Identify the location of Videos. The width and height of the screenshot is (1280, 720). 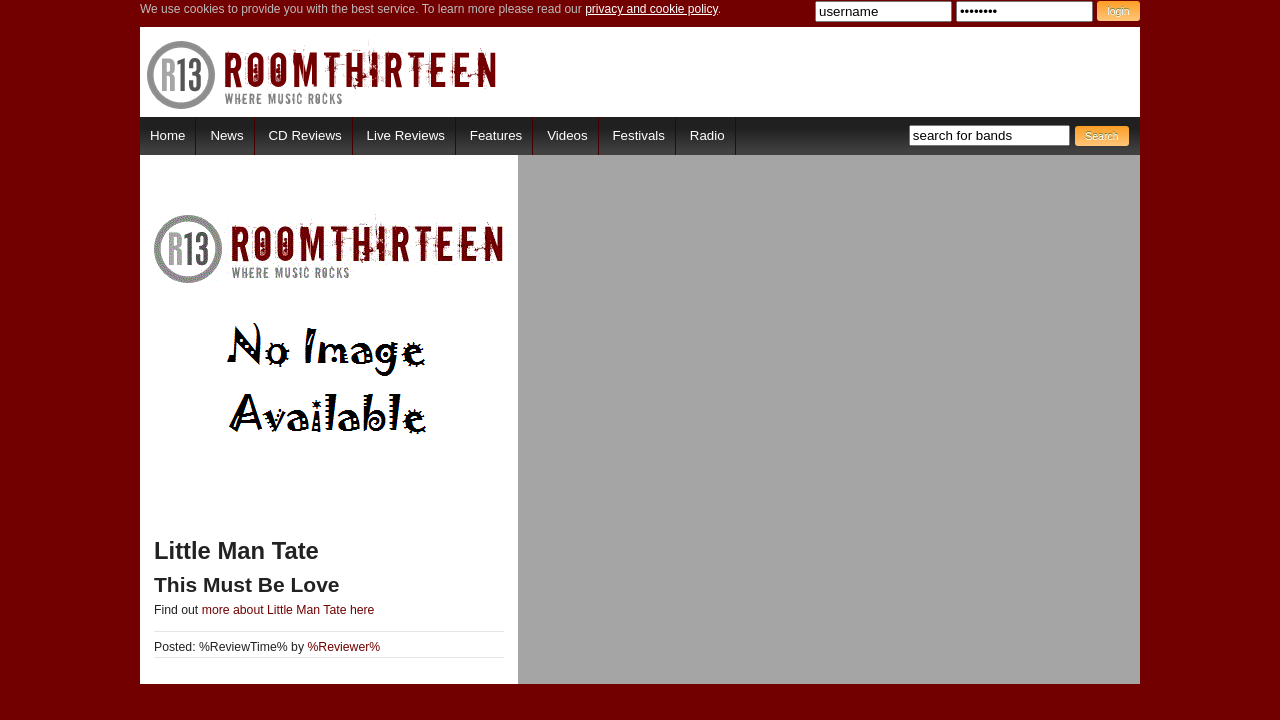
(567, 135).